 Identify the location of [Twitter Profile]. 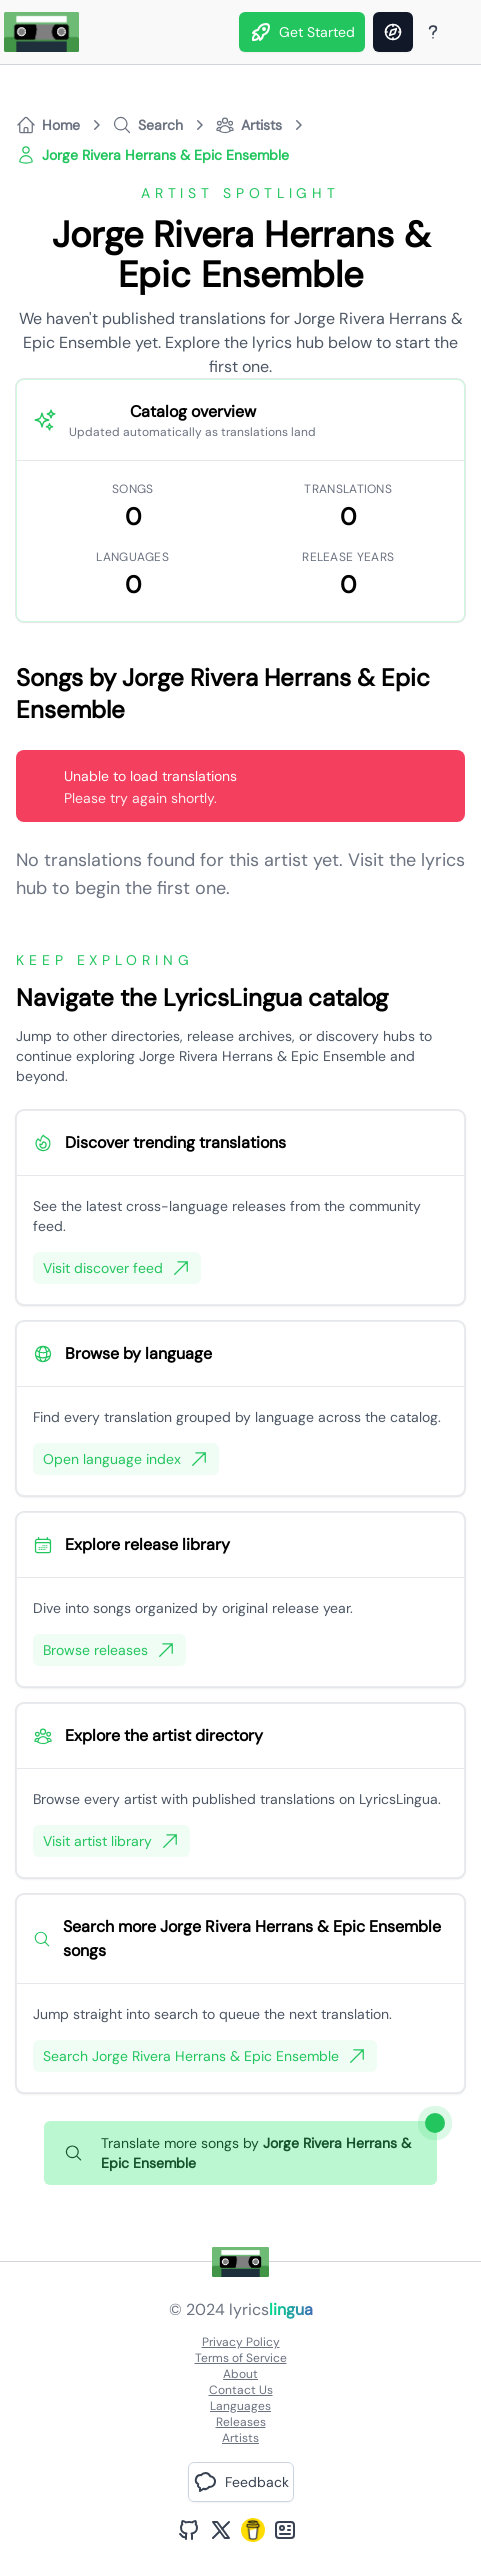
(221, 2530).